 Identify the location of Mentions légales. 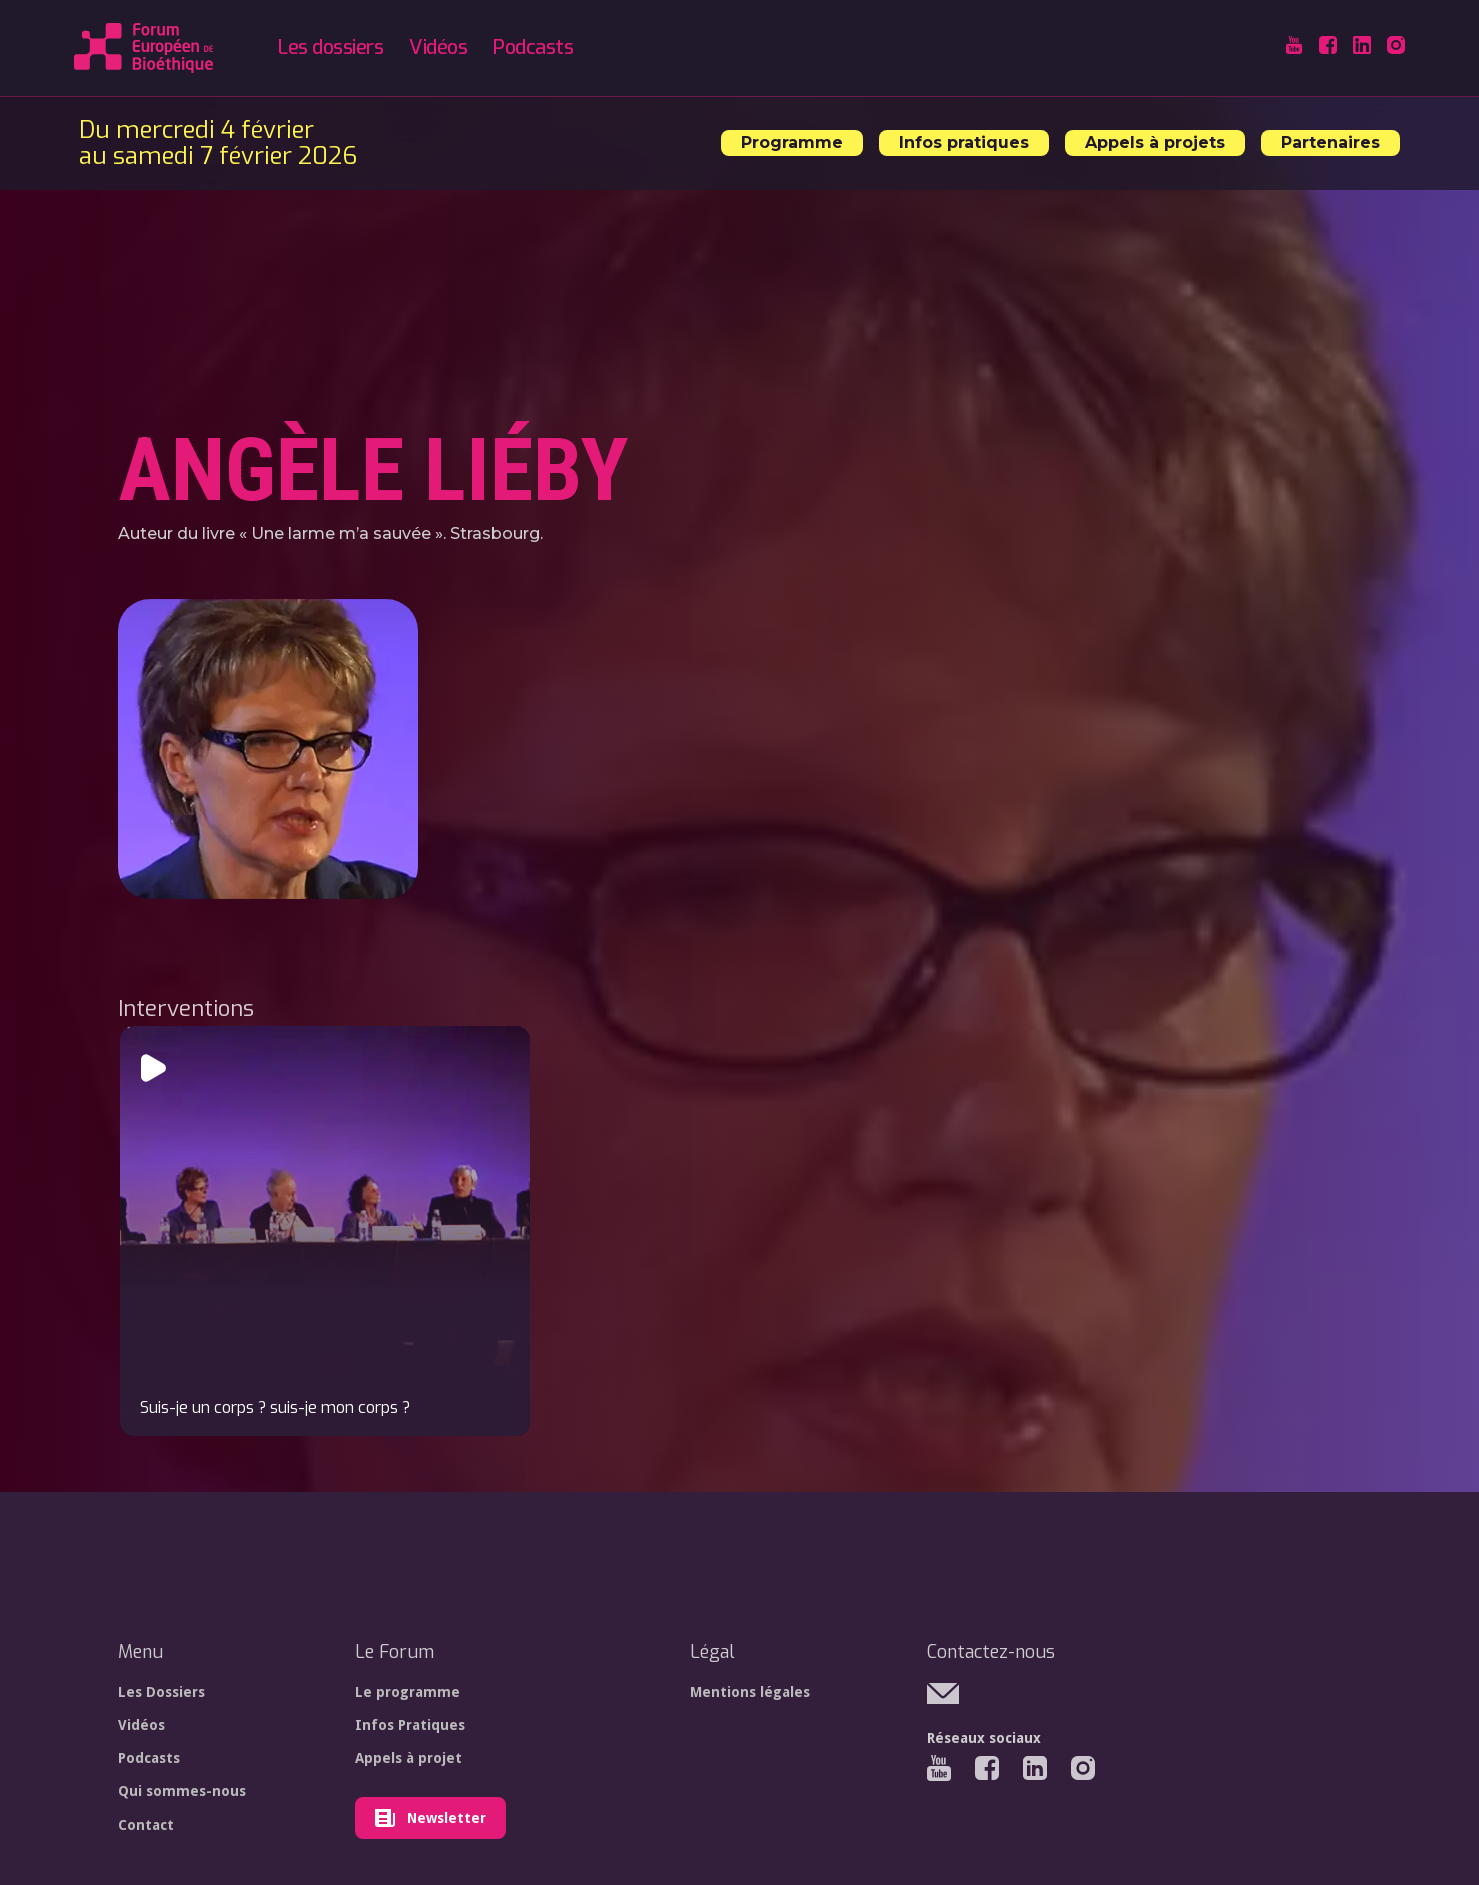
(750, 1692).